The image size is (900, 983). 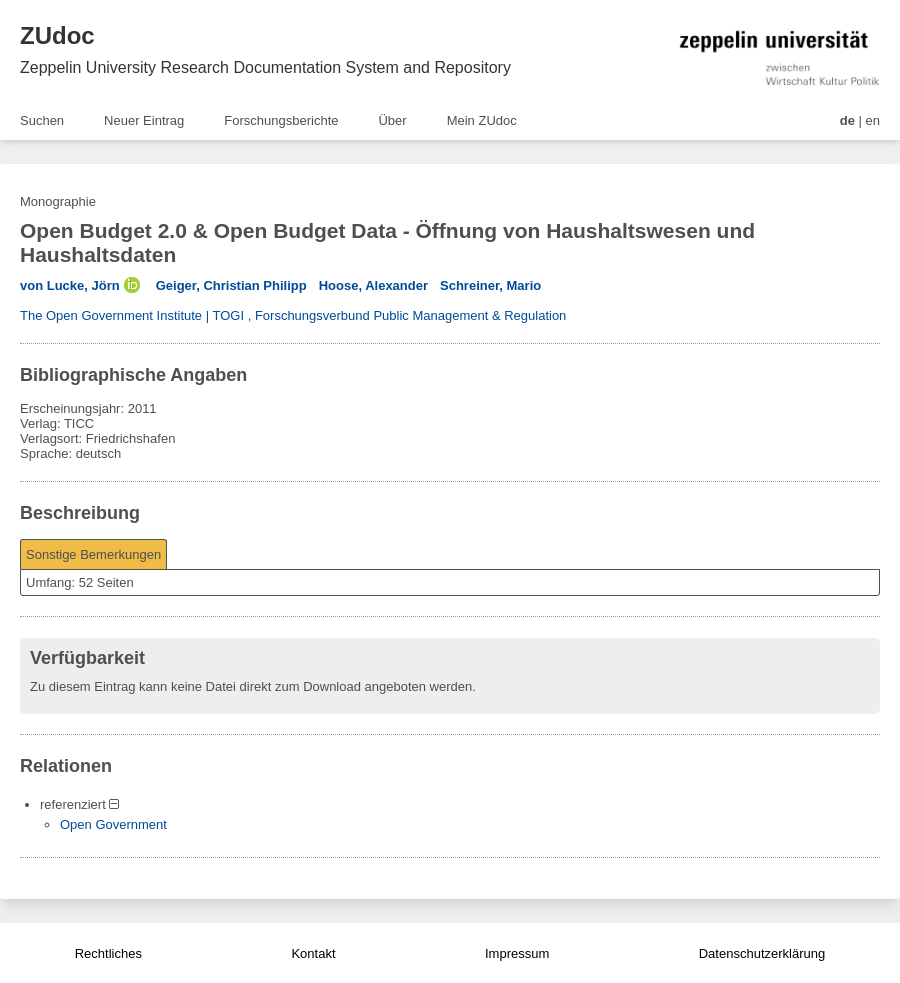 What do you see at coordinates (762, 953) in the screenshot?
I see `Datenschutzerklärung` at bounding box center [762, 953].